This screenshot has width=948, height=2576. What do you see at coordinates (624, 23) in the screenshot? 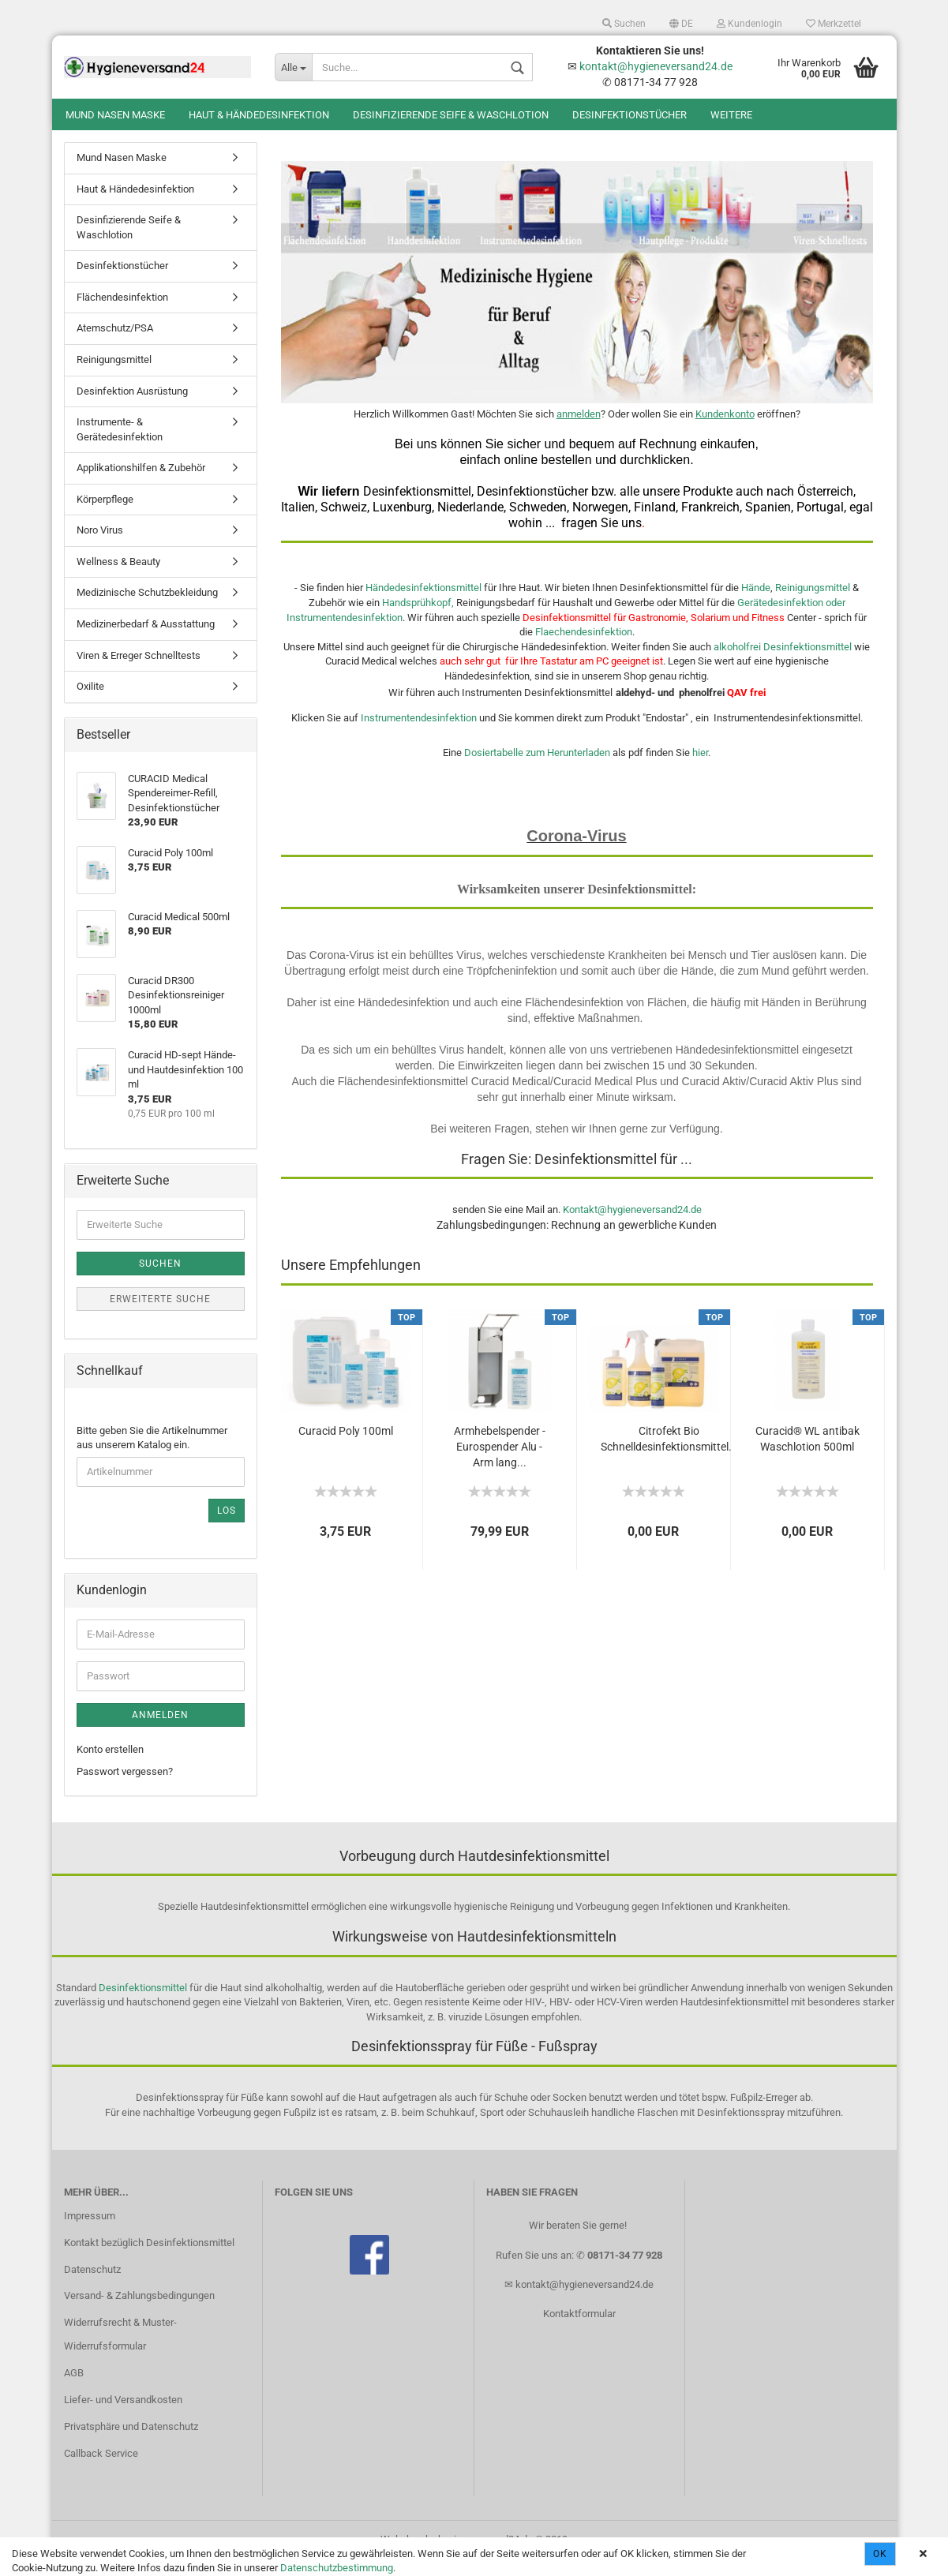
I see `Suchen` at bounding box center [624, 23].